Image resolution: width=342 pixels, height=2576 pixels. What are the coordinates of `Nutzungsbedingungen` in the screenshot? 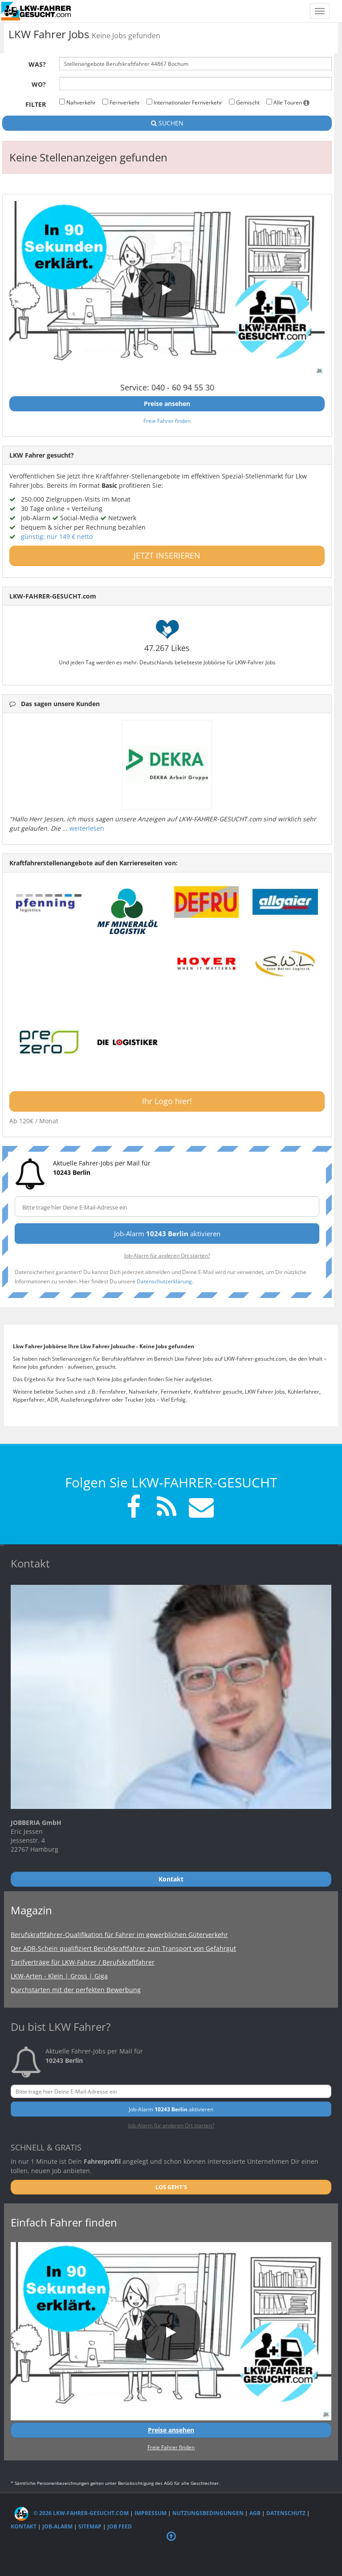 It's located at (208, 2513).